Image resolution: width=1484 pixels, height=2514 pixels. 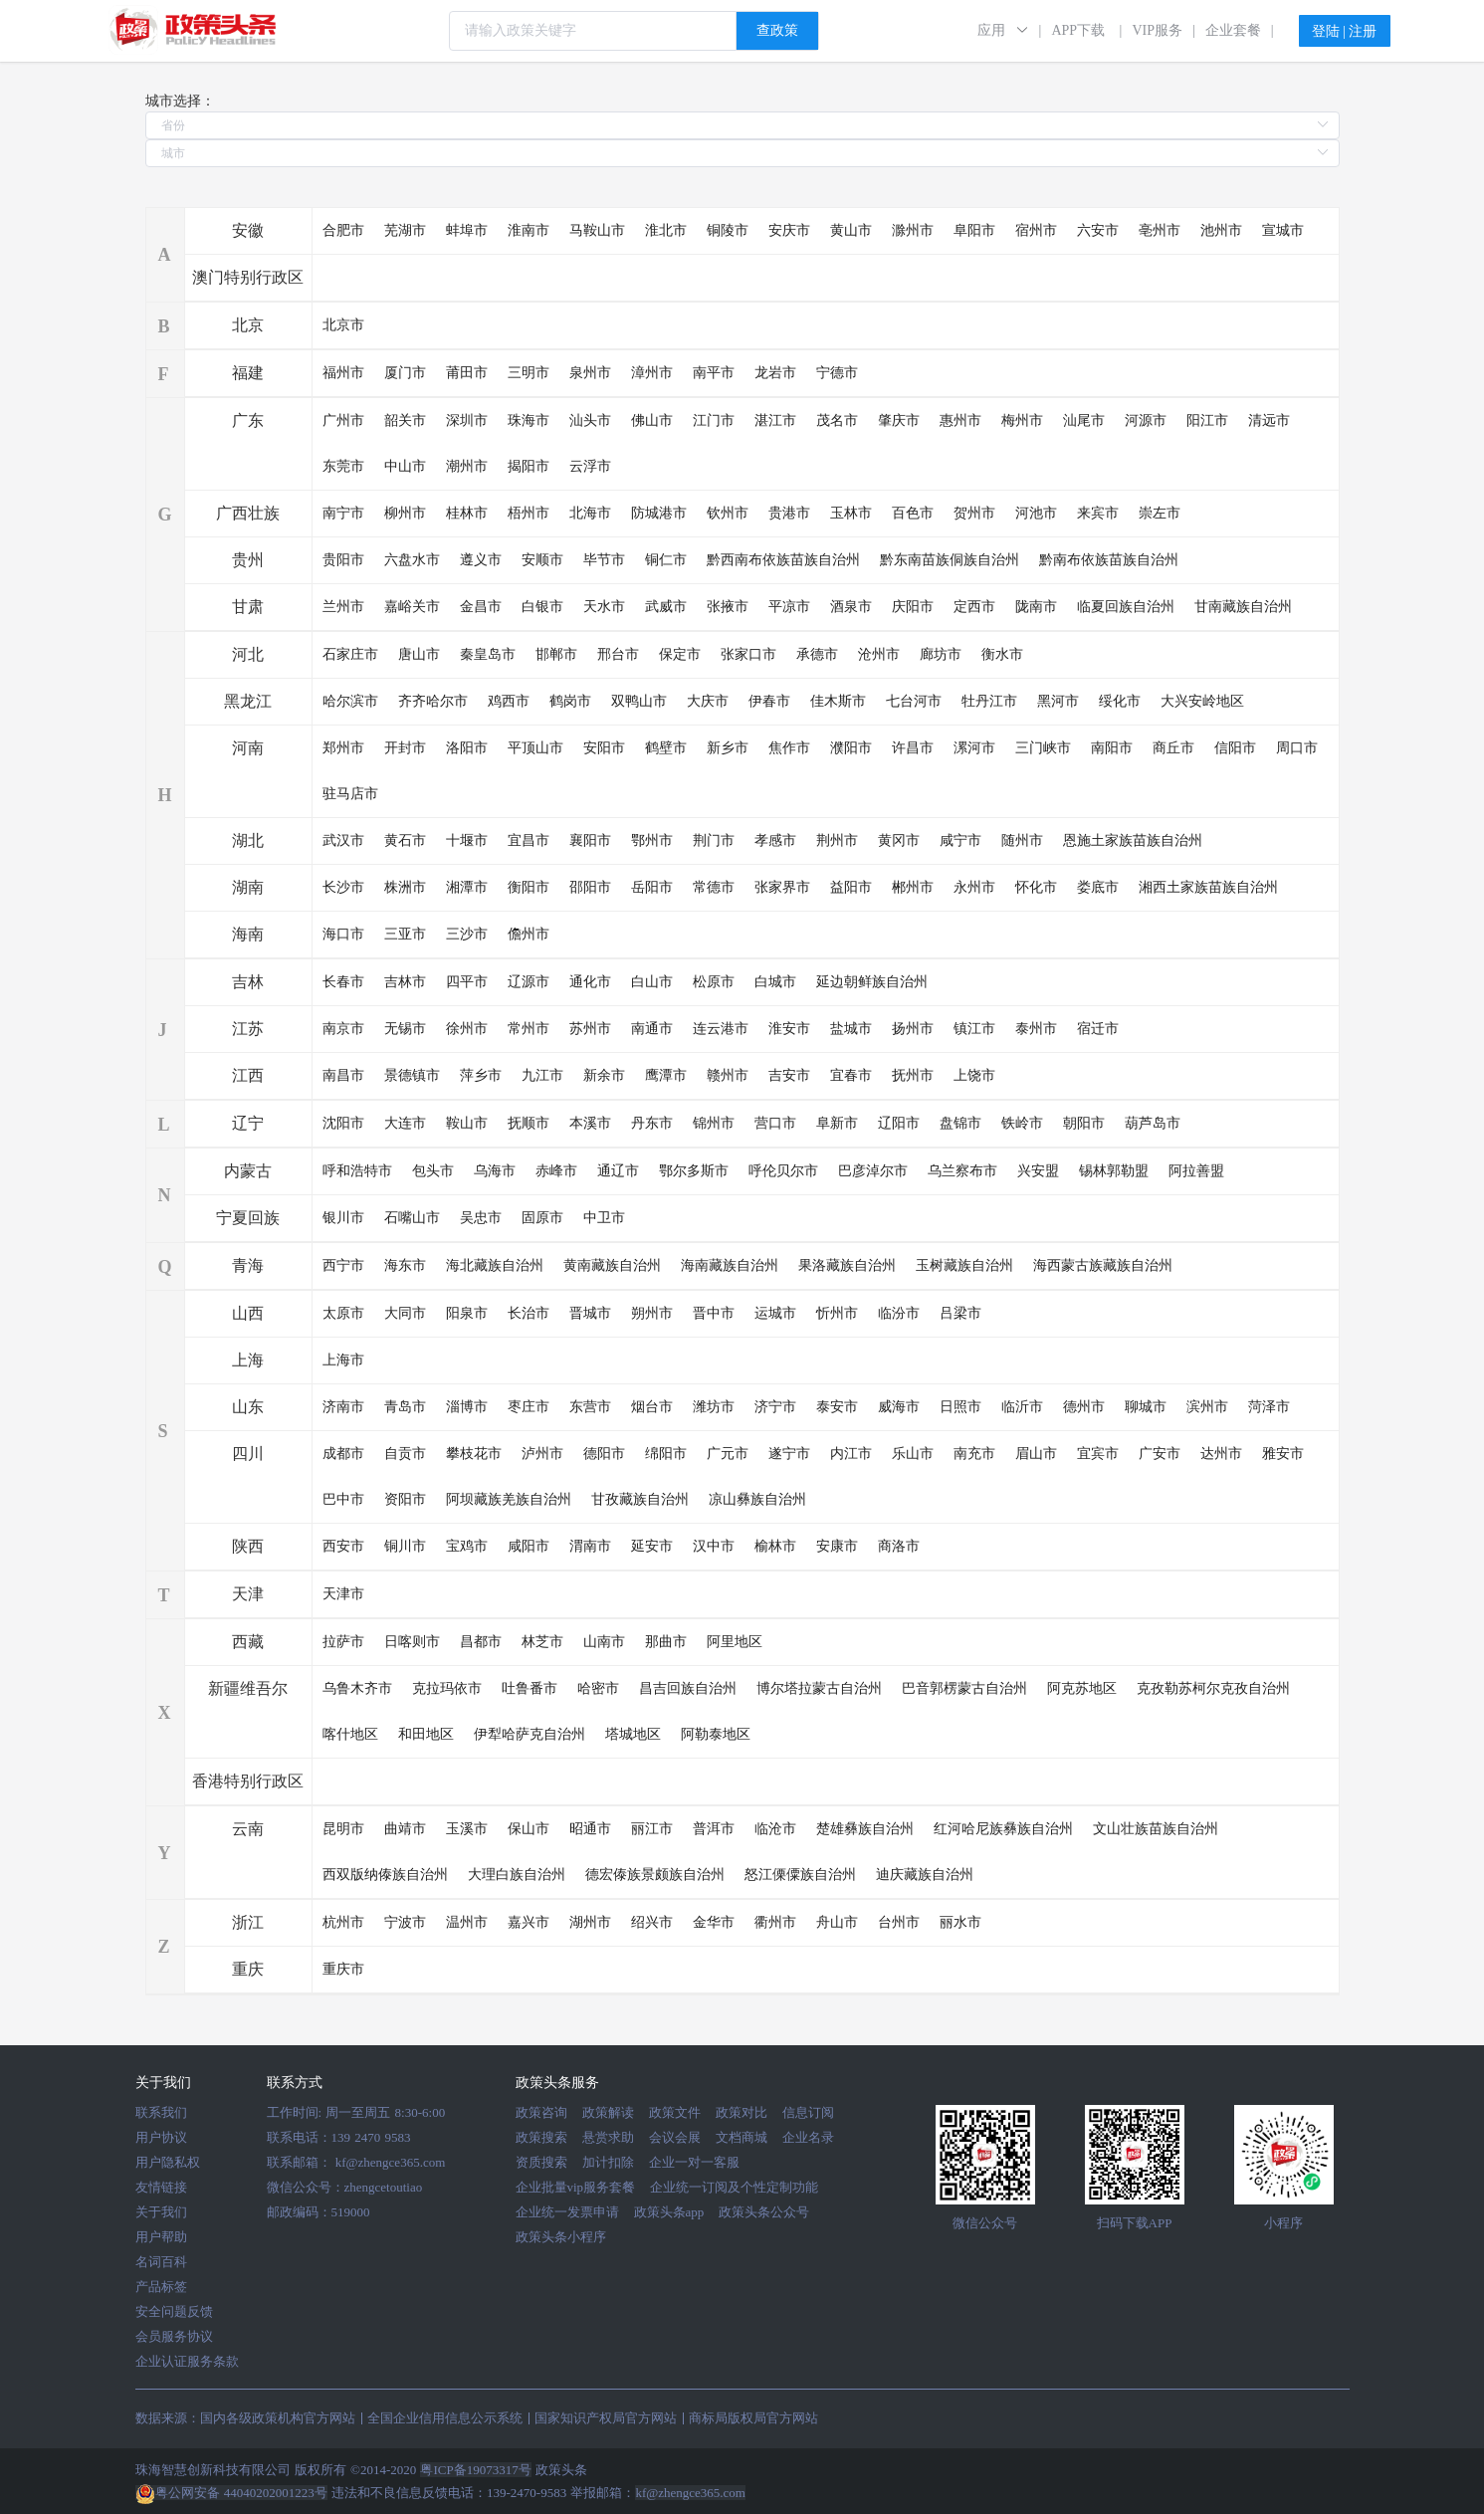 I want to click on 金昌市, so click(x=481, y=606).